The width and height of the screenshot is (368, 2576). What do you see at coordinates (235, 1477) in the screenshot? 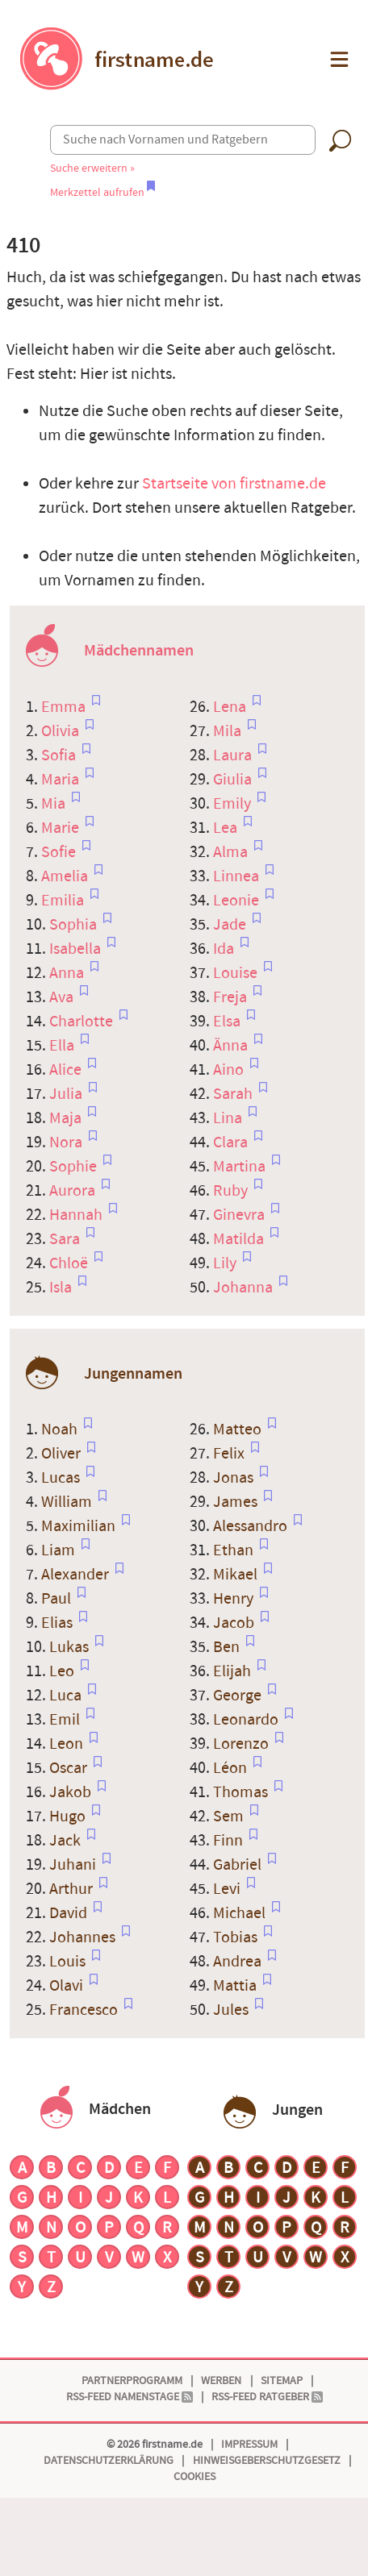
I see `Jonas` at bounding box center [235, 1477].